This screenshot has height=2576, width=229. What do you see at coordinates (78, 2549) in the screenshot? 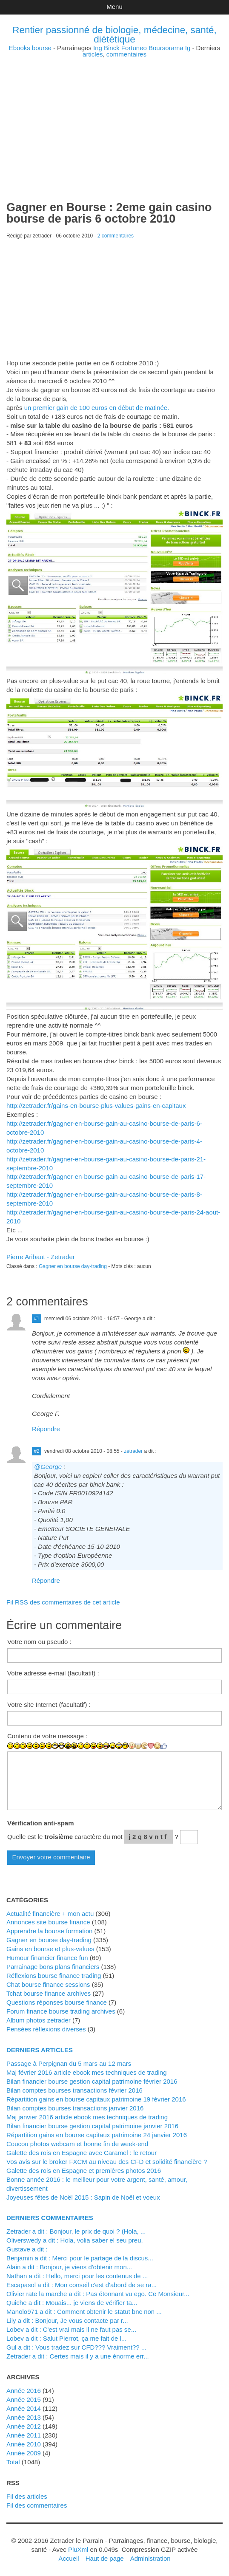
I see `PluXml` at bounding box center [78, 2549].